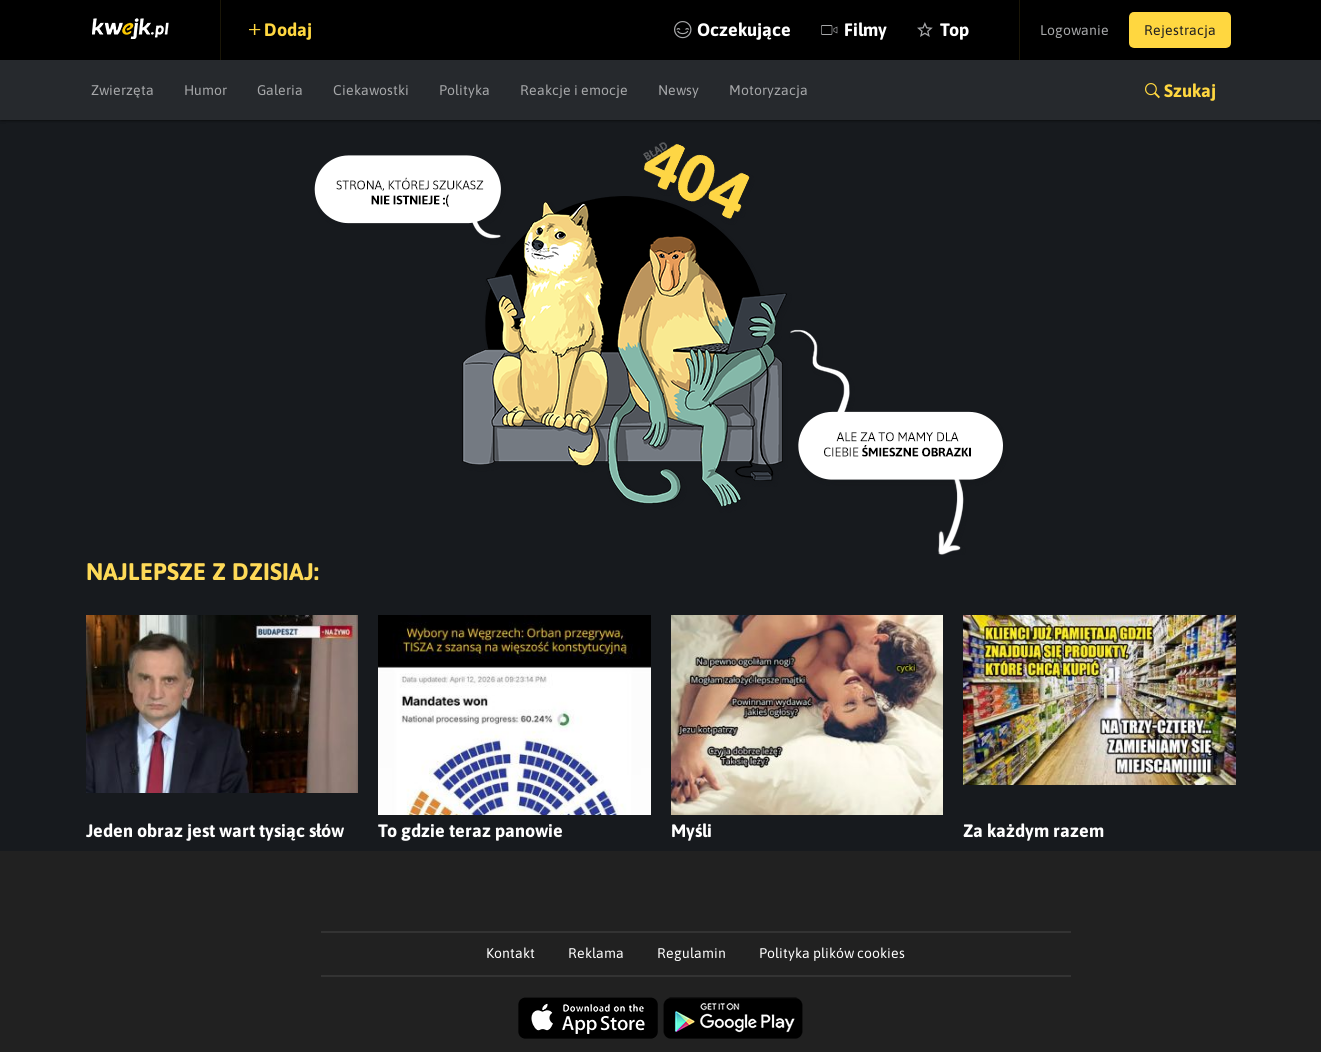  I want to click on Ciekawostki, so click(371, 90).